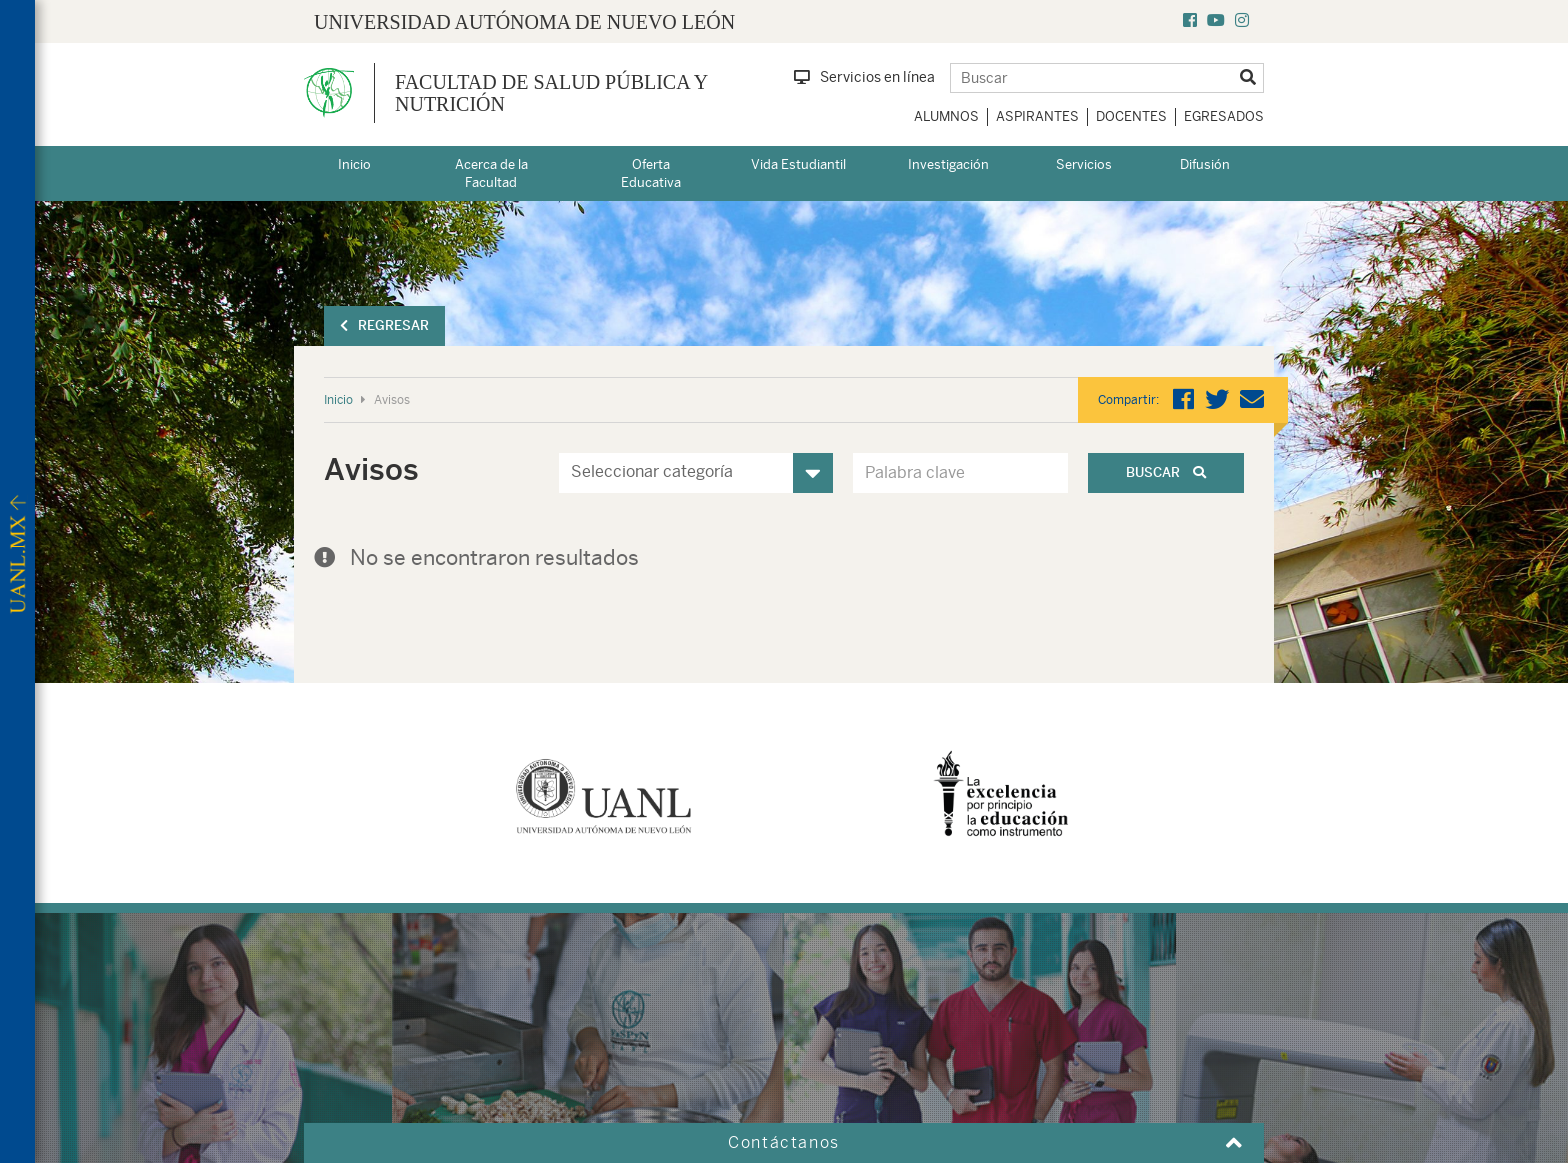 Image resolution: width=1568 pixels, height=1163 pixels. I want to click on Investigación, so click(948, 164).